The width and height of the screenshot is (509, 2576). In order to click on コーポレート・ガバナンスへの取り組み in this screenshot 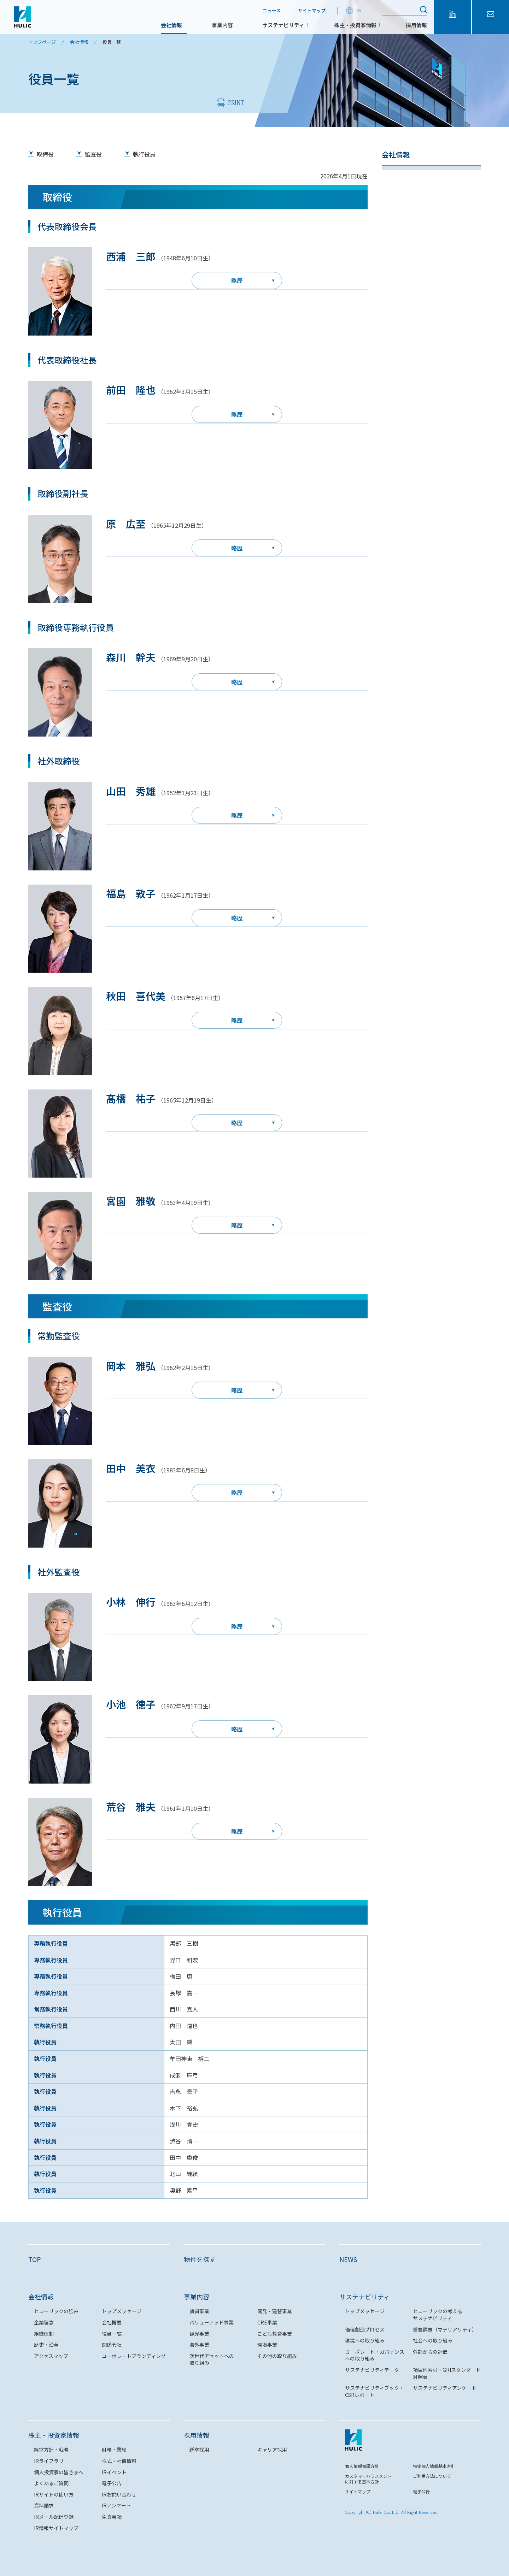, I will do `click(374, 2355)`.